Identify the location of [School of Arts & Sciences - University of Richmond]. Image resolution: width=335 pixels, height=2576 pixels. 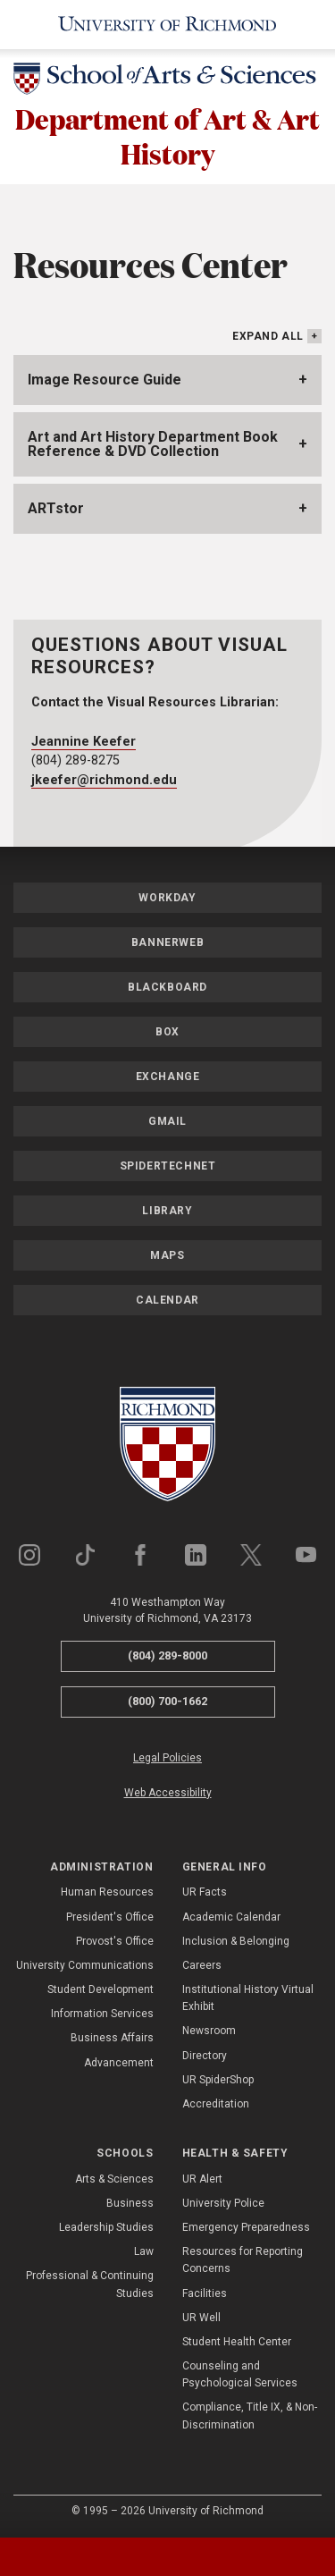
(167, 82).